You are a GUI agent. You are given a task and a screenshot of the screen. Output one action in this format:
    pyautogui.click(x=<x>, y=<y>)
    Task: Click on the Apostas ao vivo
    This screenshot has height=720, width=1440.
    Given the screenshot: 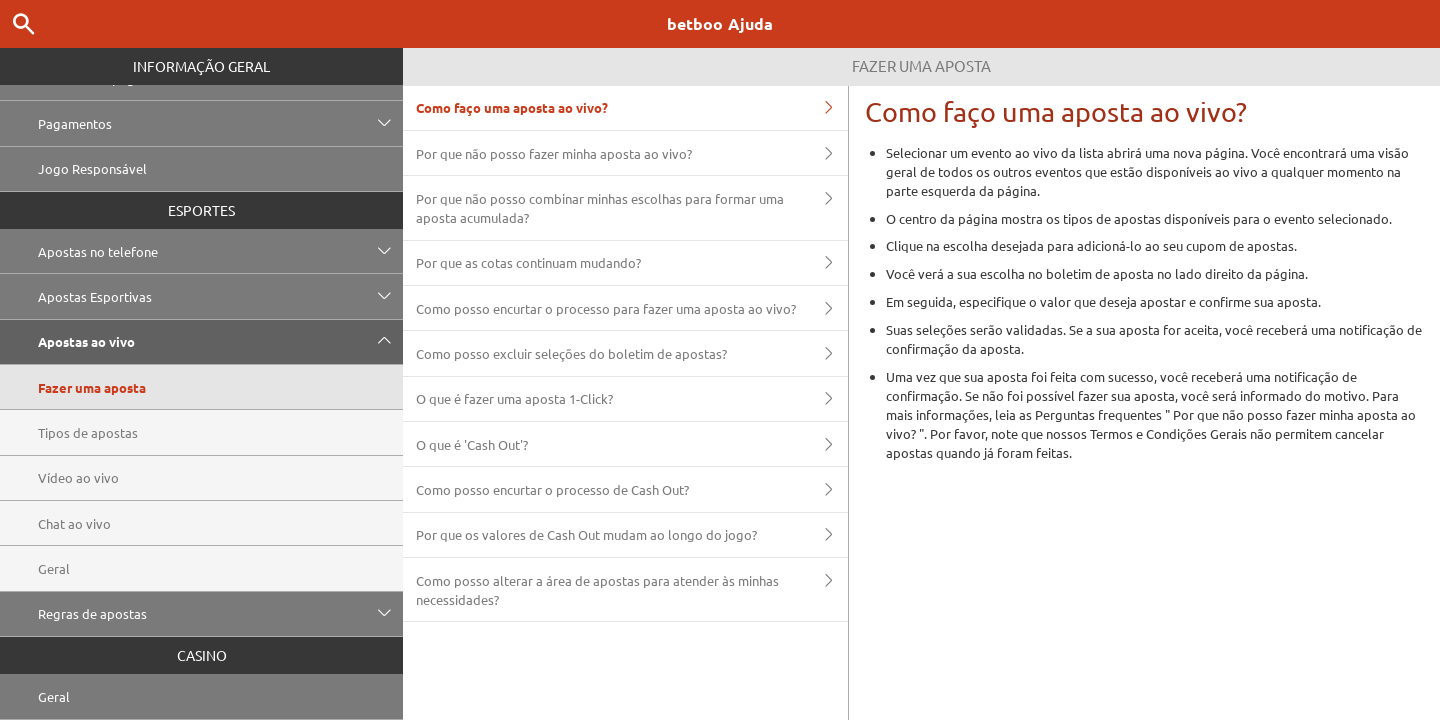 What is the action you would take?
    pyautogui.click(x=220, y=342)
    